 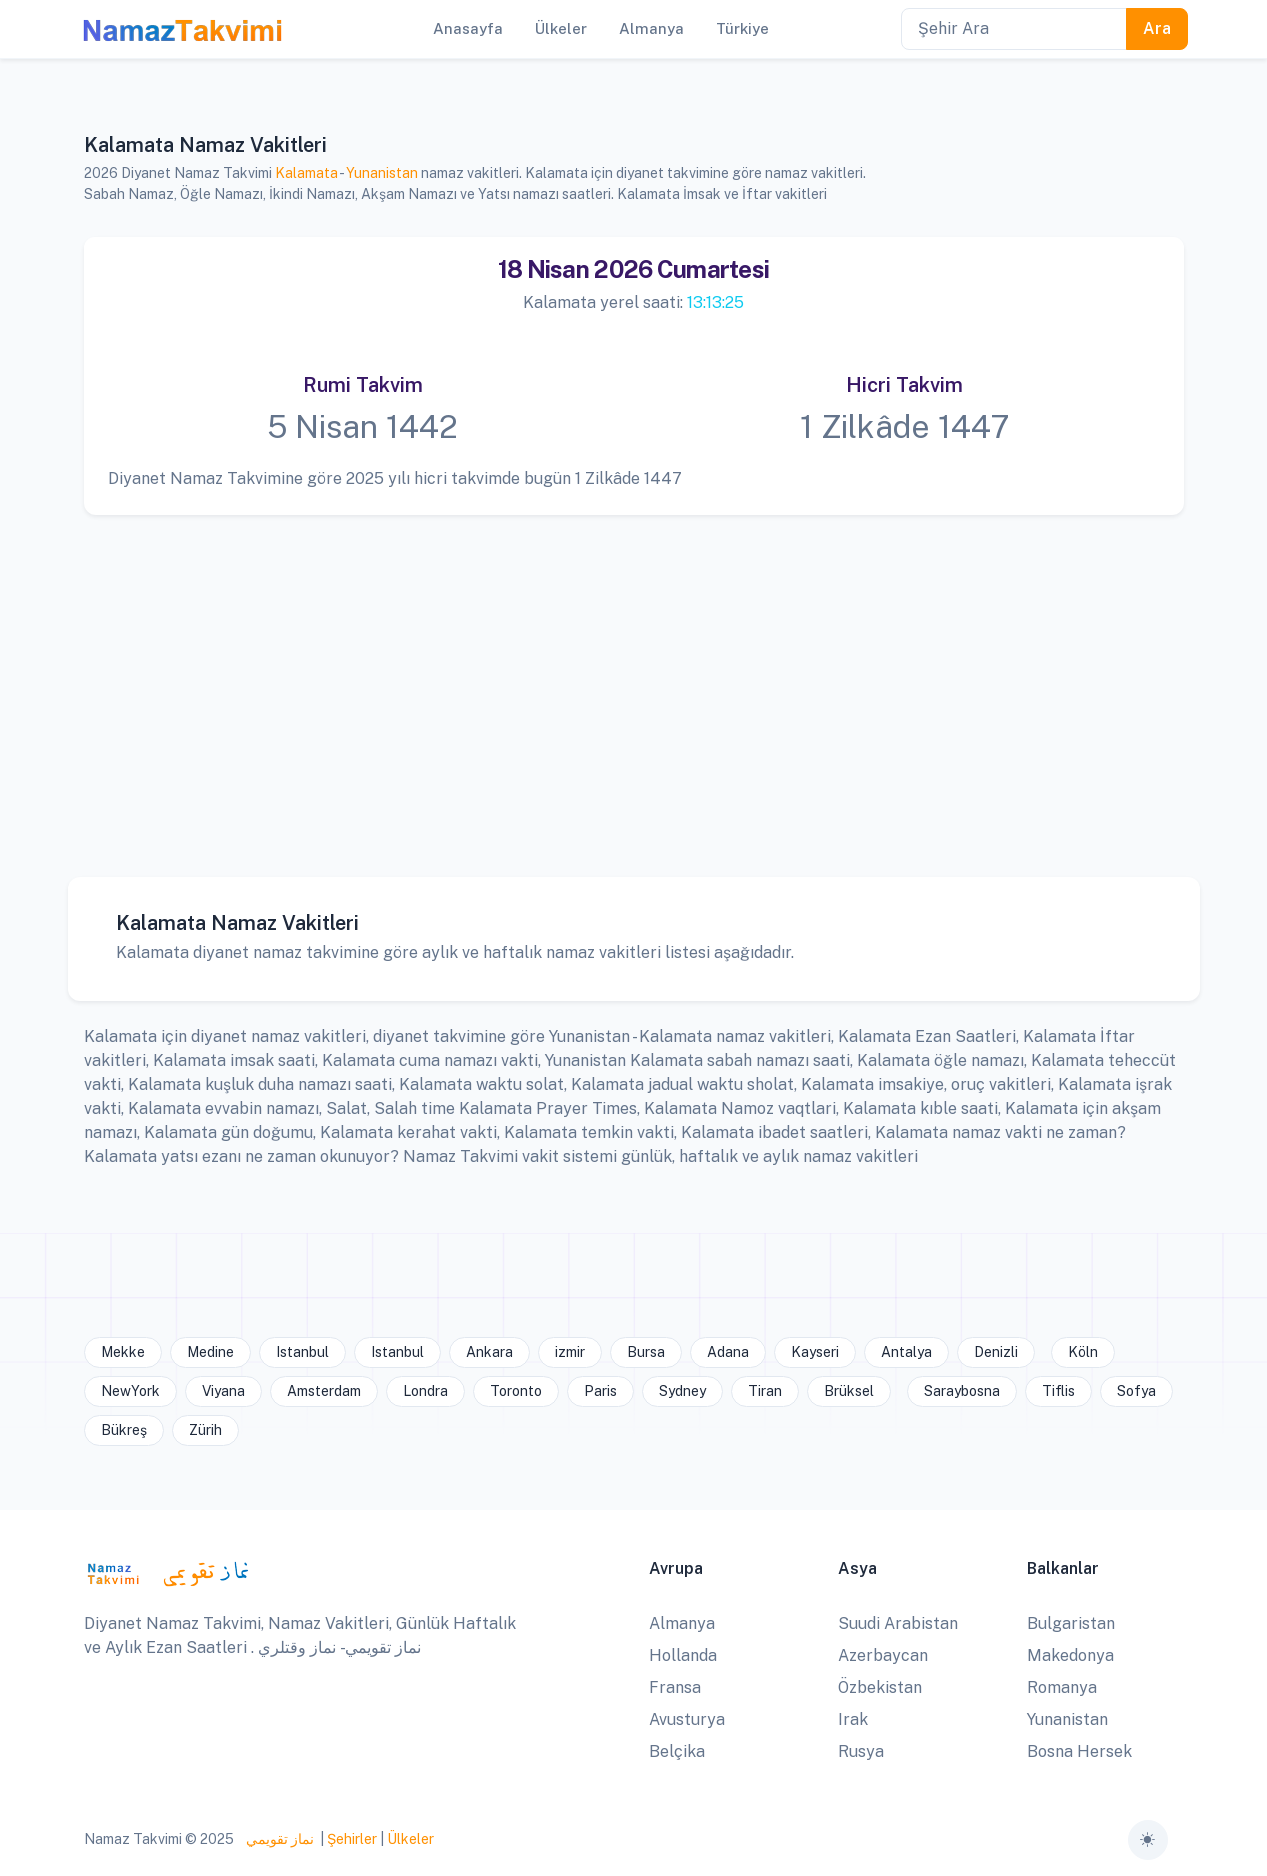 I want to click on Bulgaristan, so click(x=1071, y=1623).